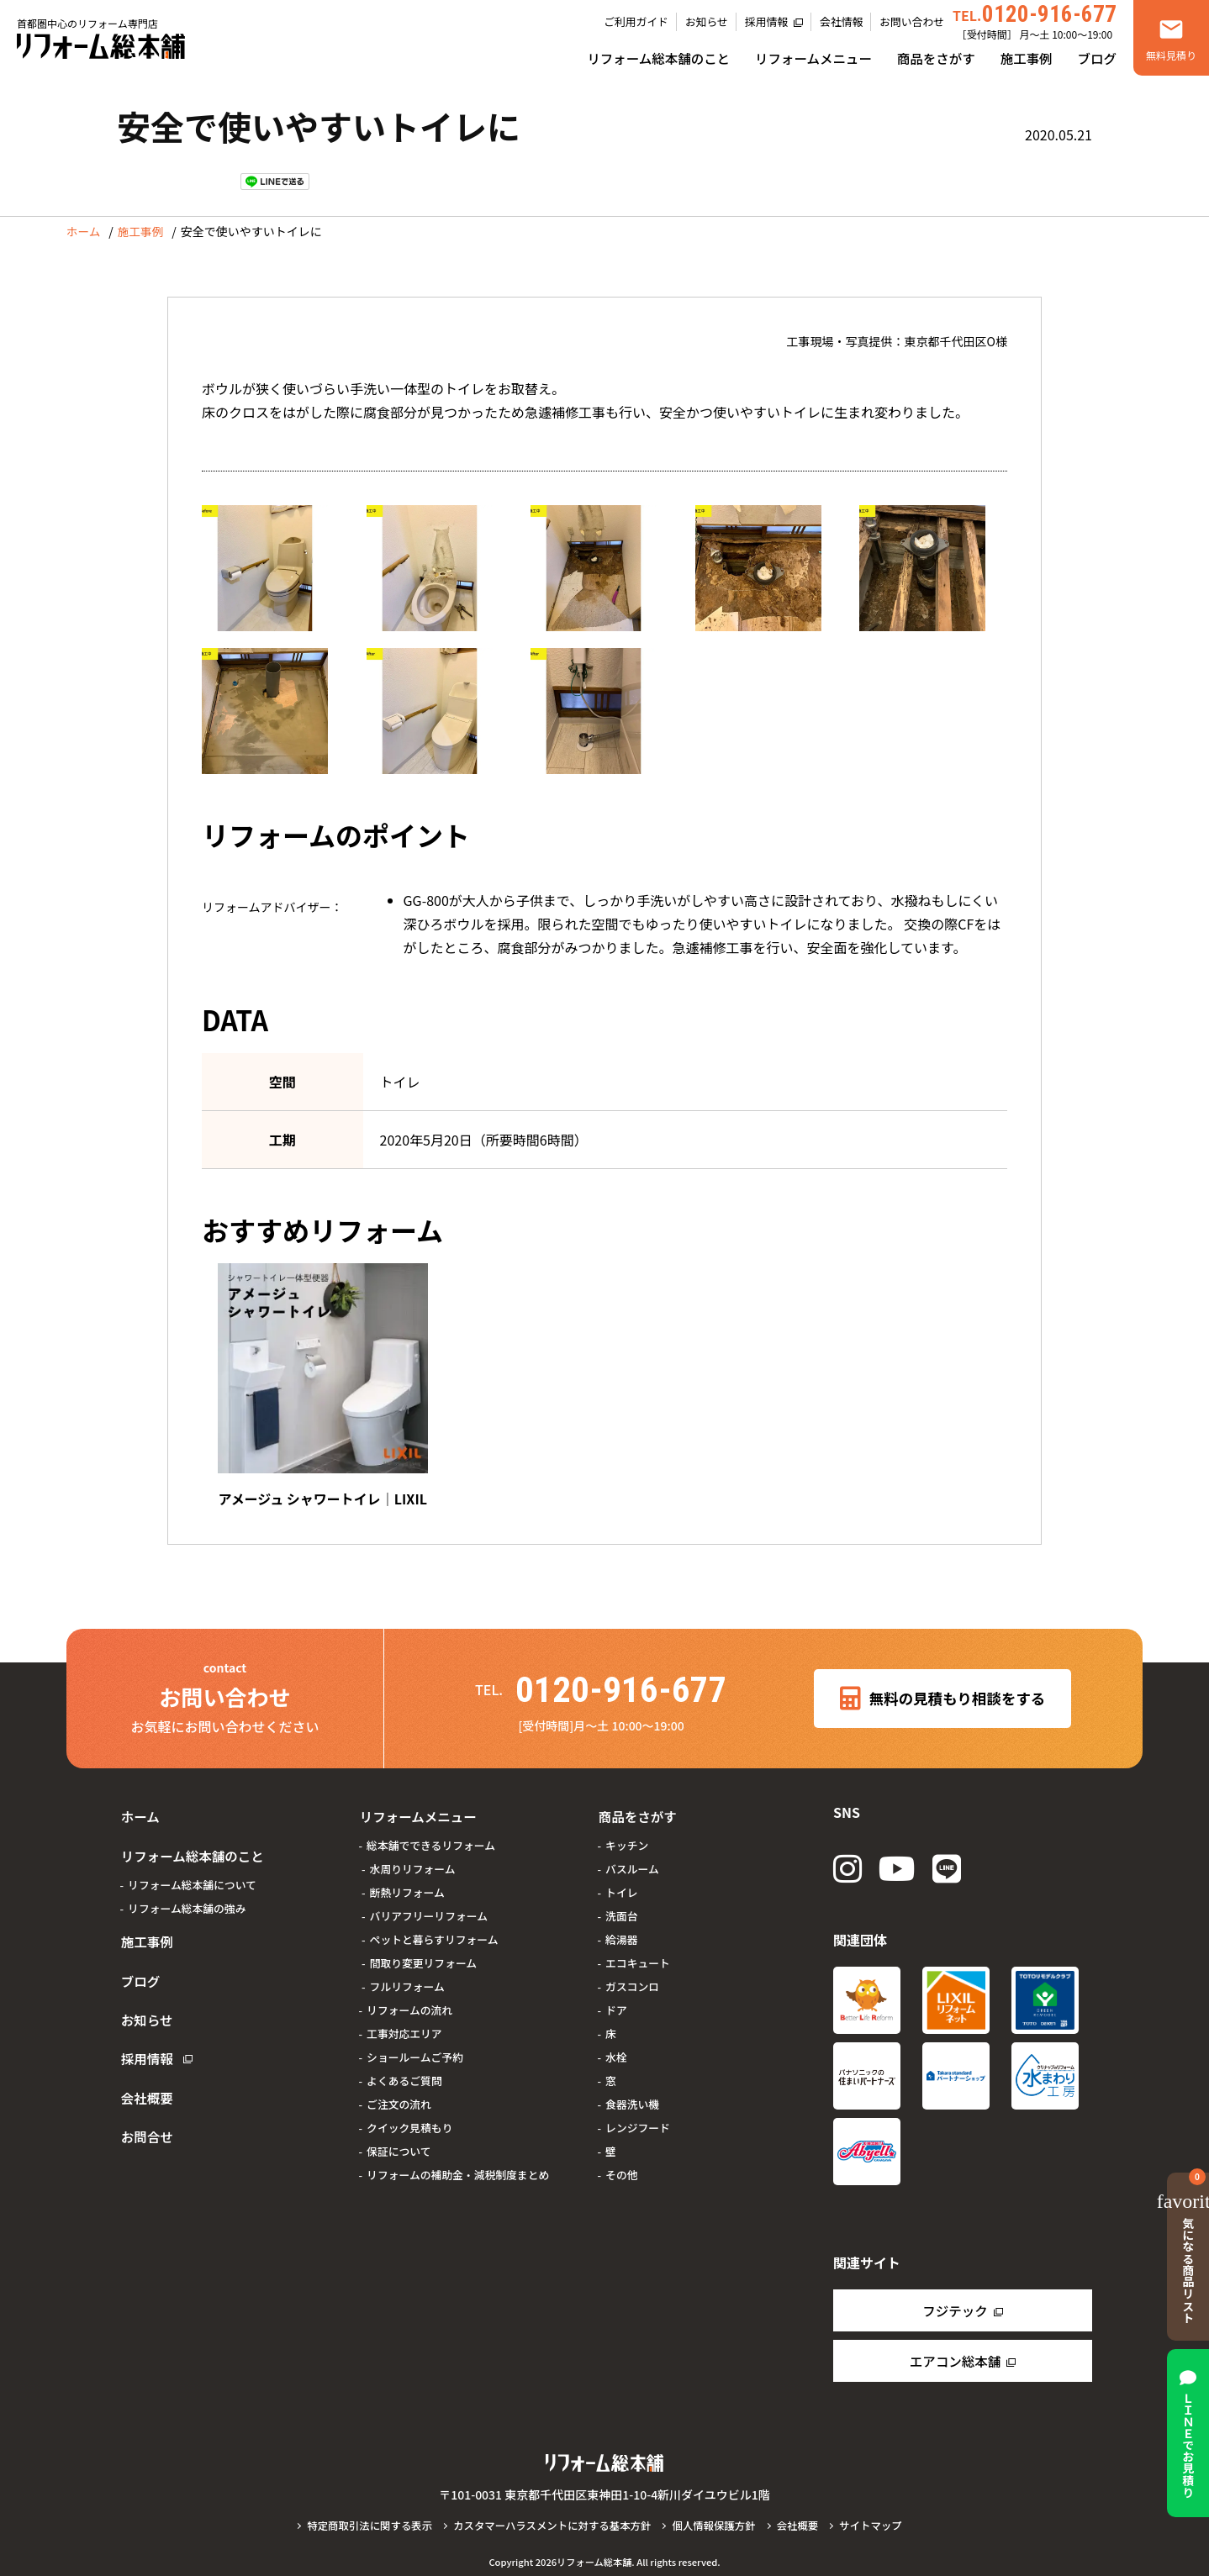 This screenshot has width=1209, height=2576. I want to click on 食器洗い機, so click(632, 2093).